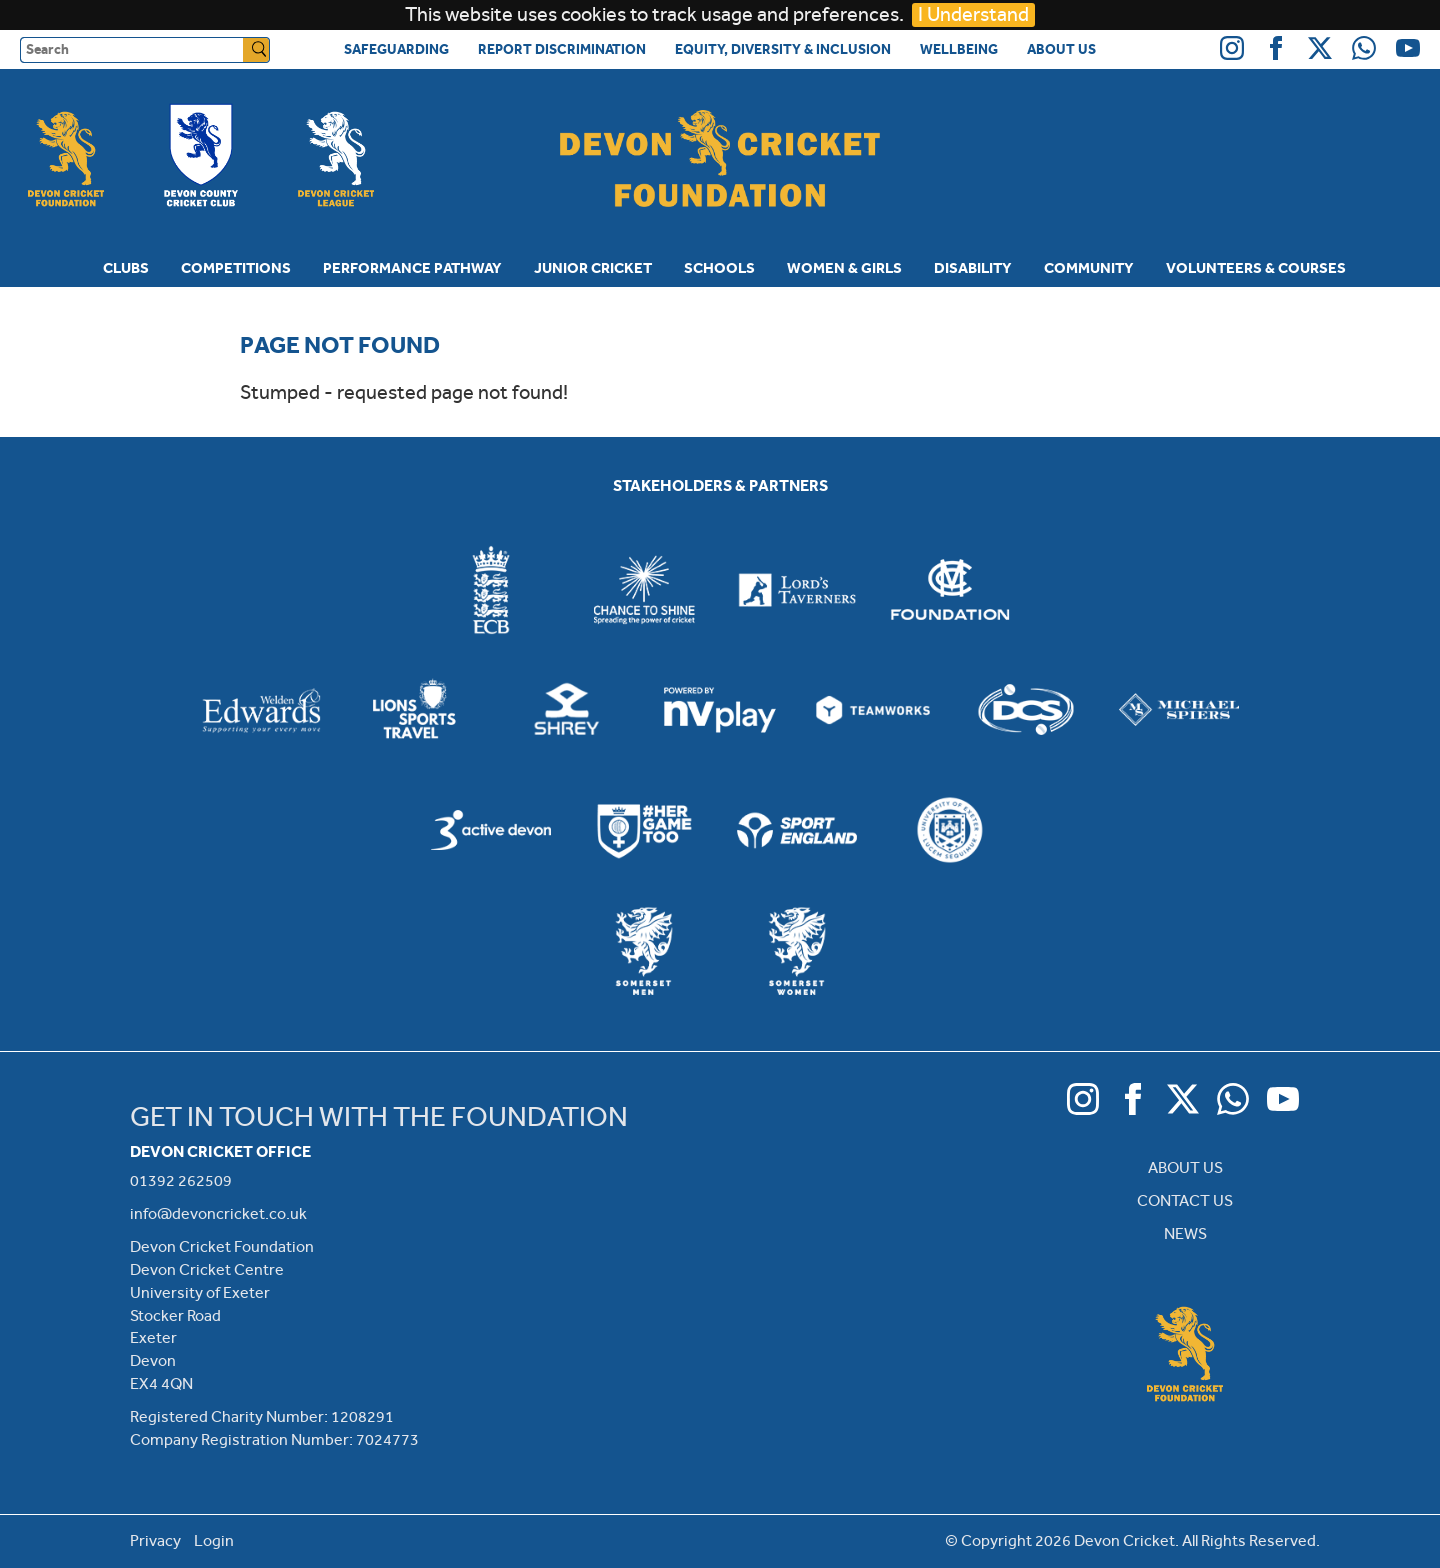 This screenshot has width=1440, height=1568. What do you see at coordinates (973, 14) in the screenshot?
I see `I Understand` at bounding box center [973, 14].